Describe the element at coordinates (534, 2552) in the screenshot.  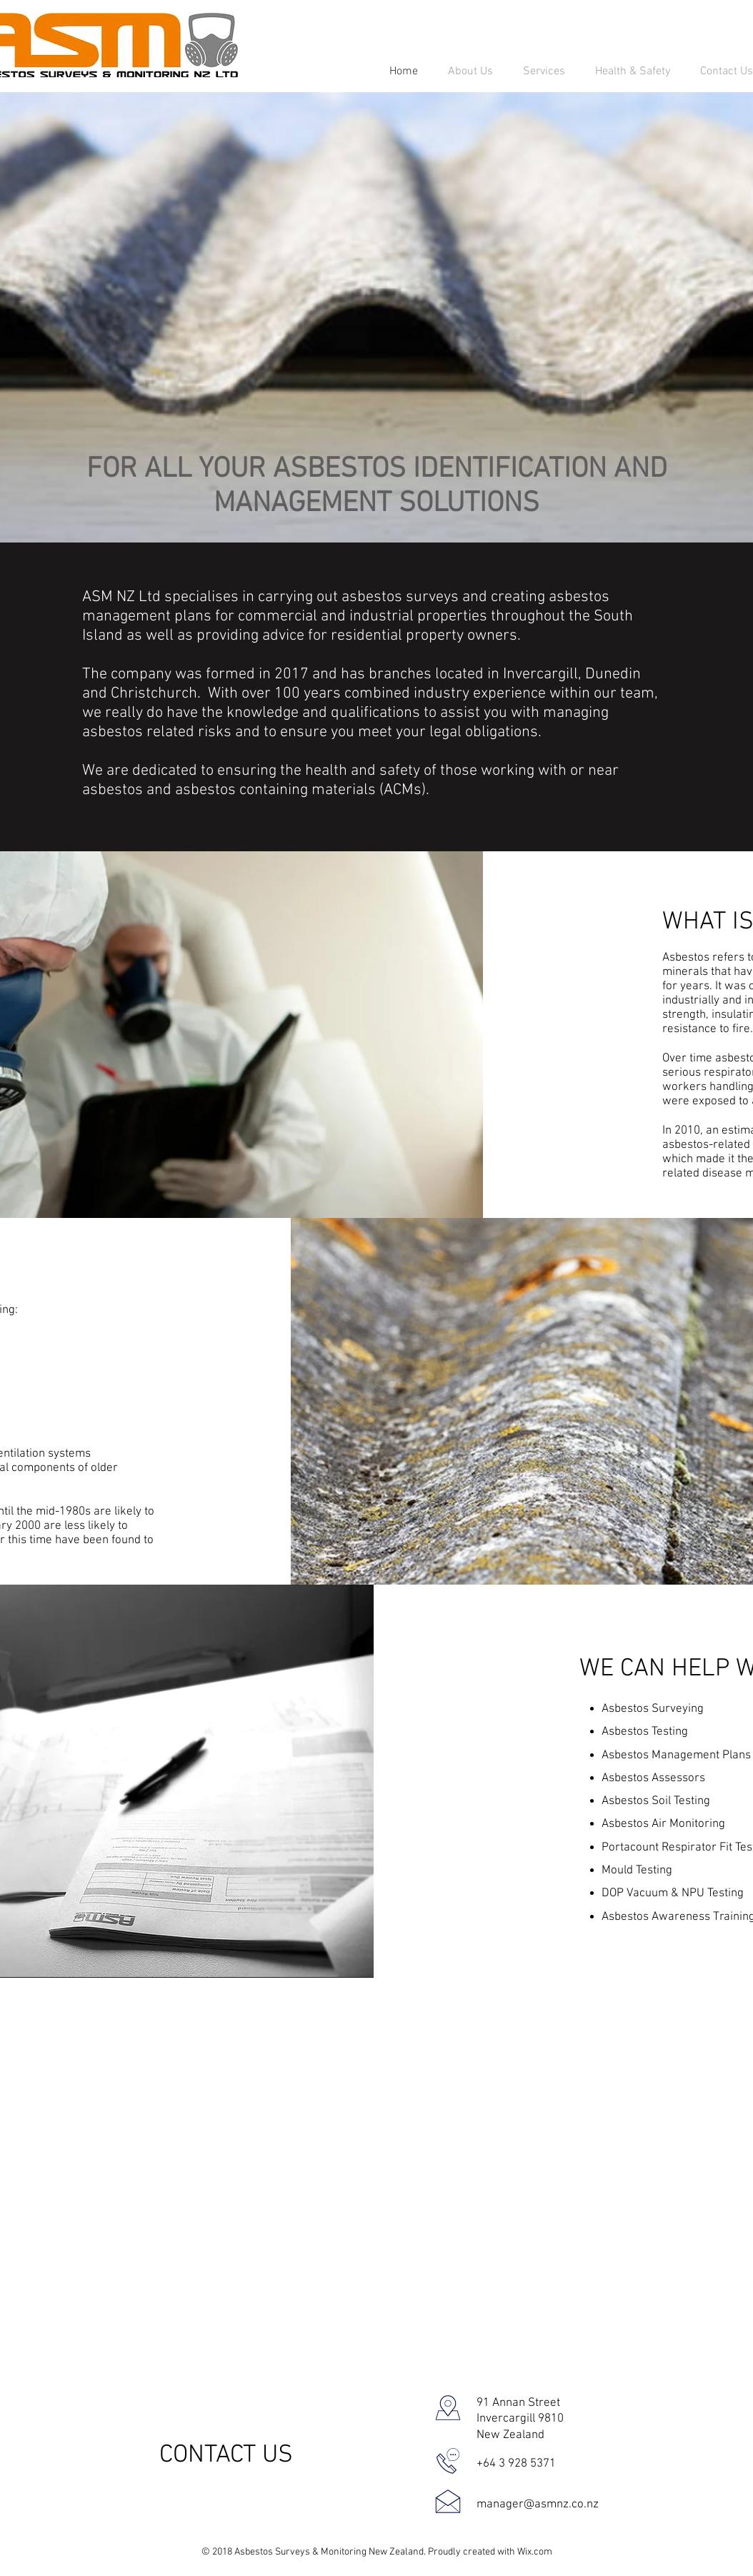
I see `Wix.com` at that location.